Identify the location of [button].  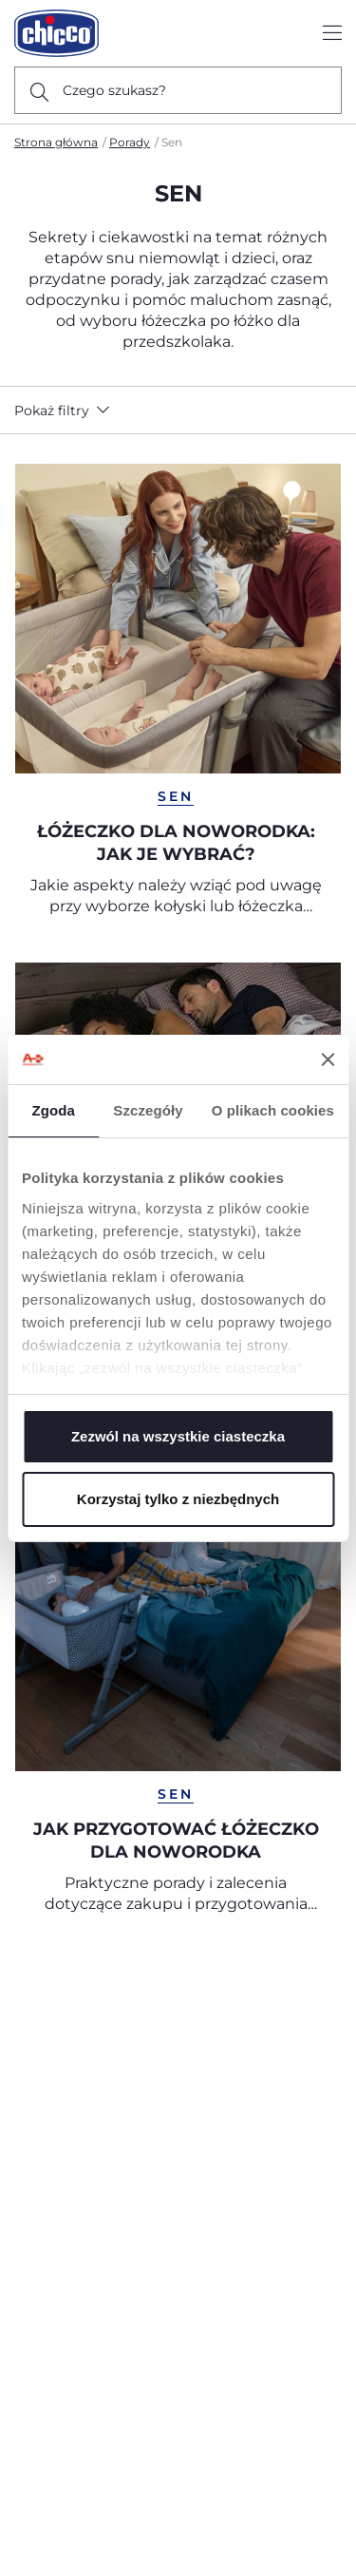
(66, 410).